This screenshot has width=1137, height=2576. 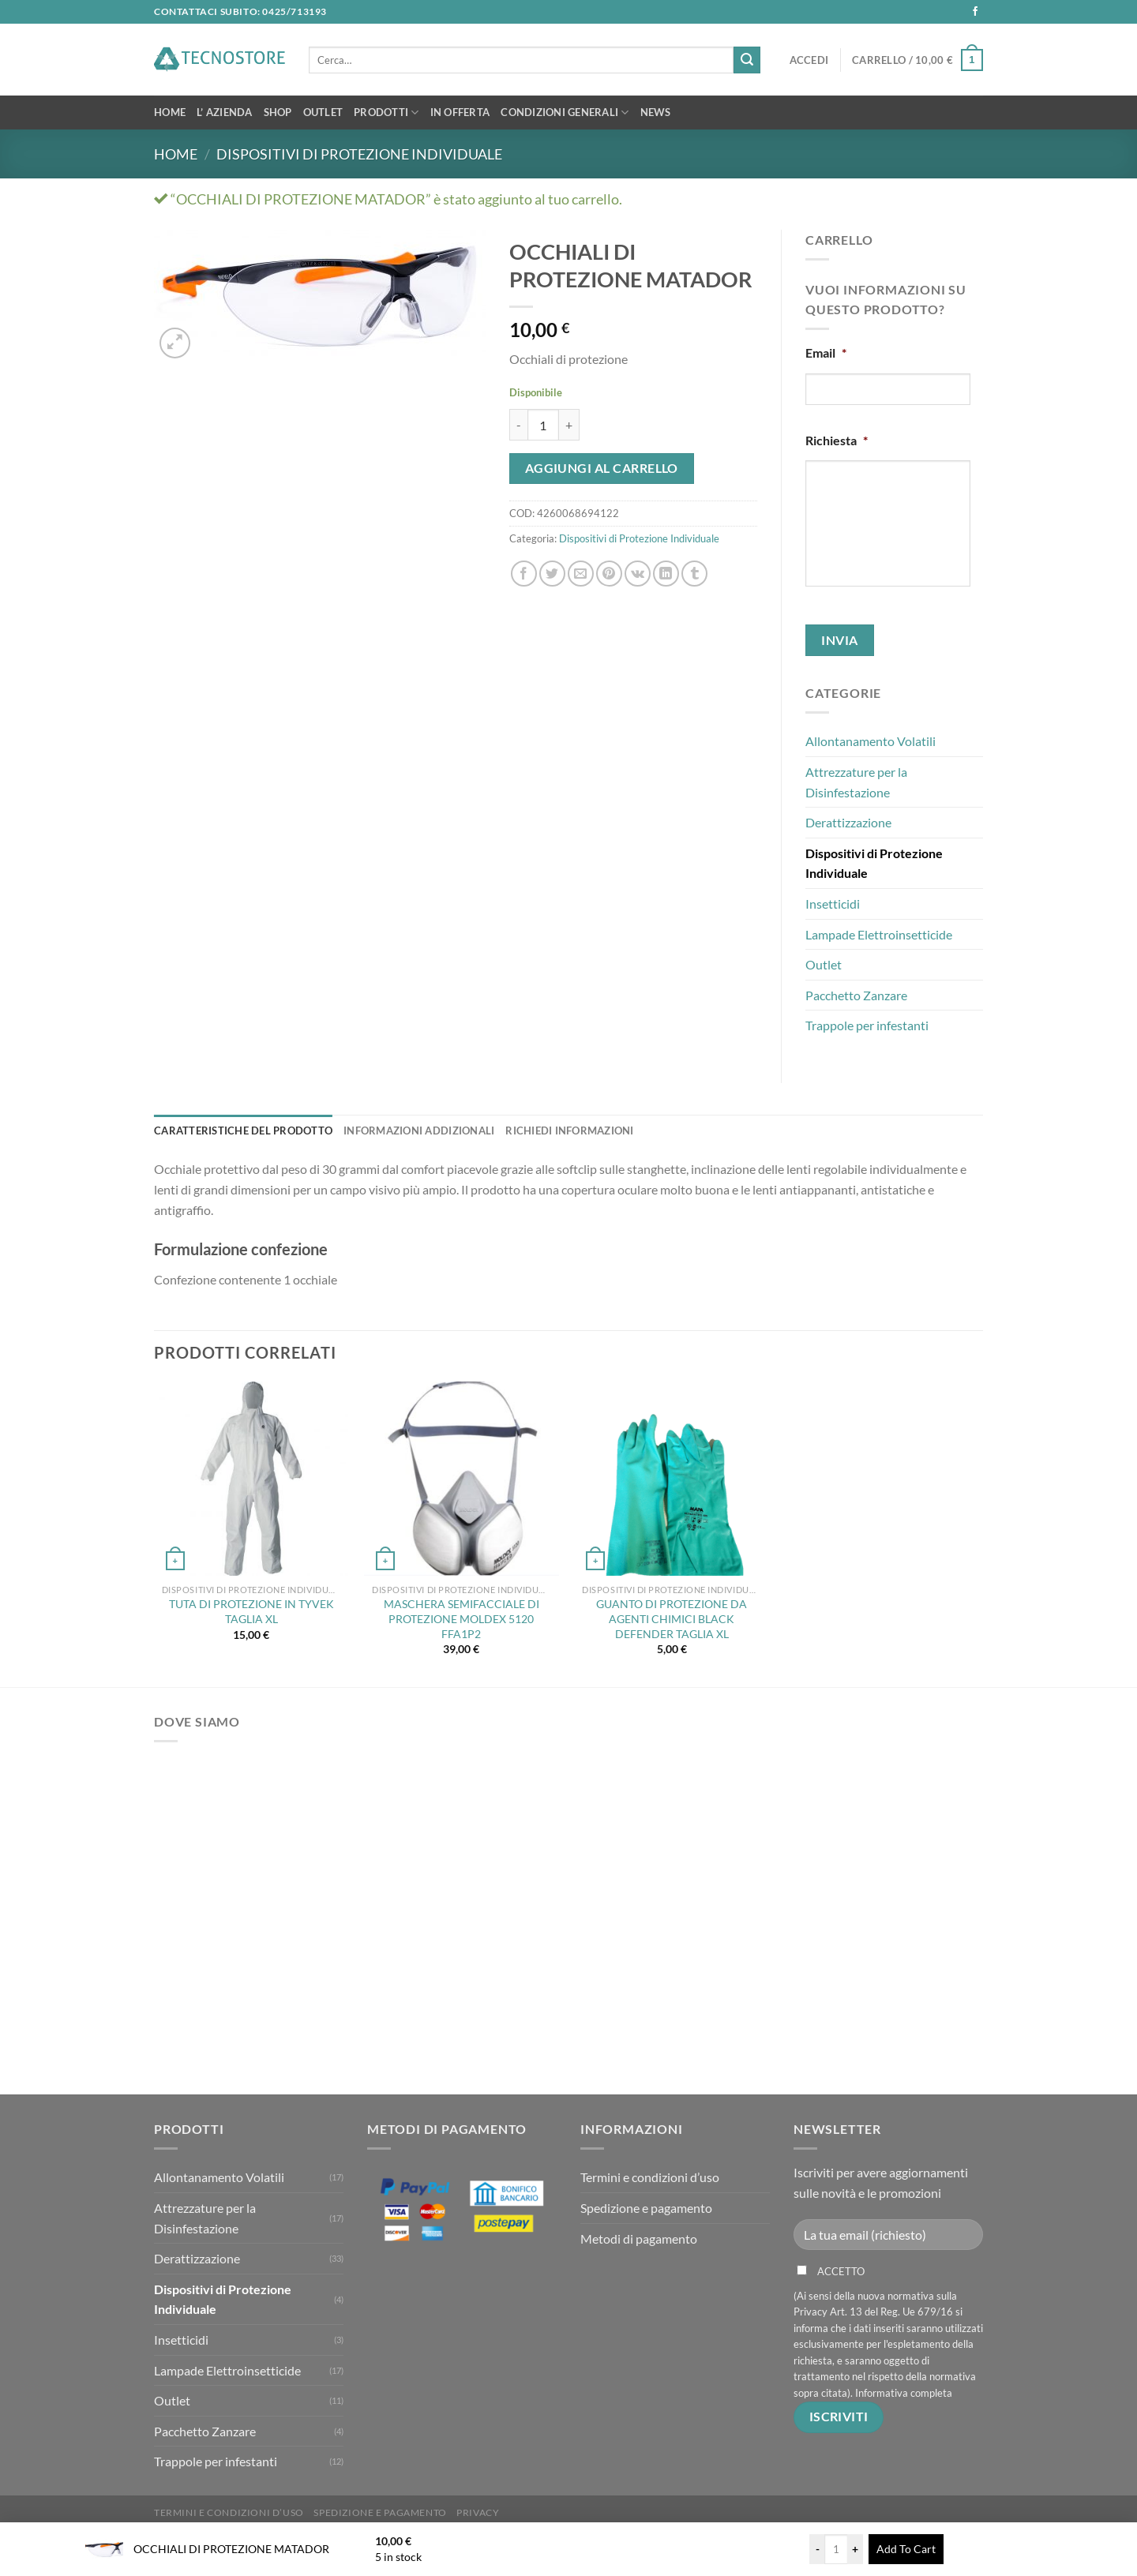 What do you see at coordinates (903, 2393) in the screenshot?
I see `Informativa completa` at bounding box center [903, 2393].